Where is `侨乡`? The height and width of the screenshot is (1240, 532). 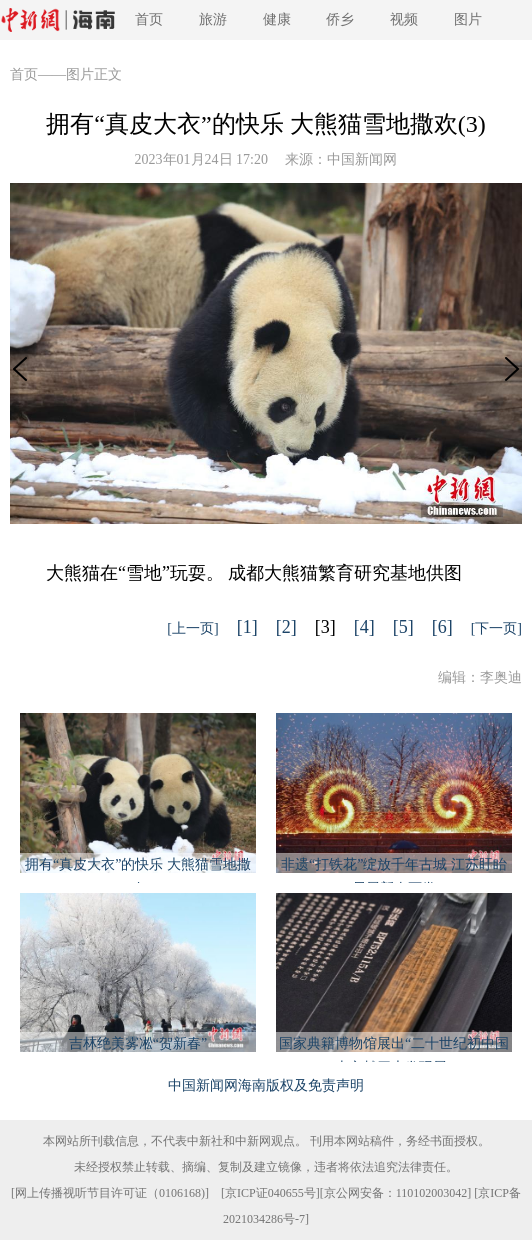
侨乡 is located at coordinates (340, 19).